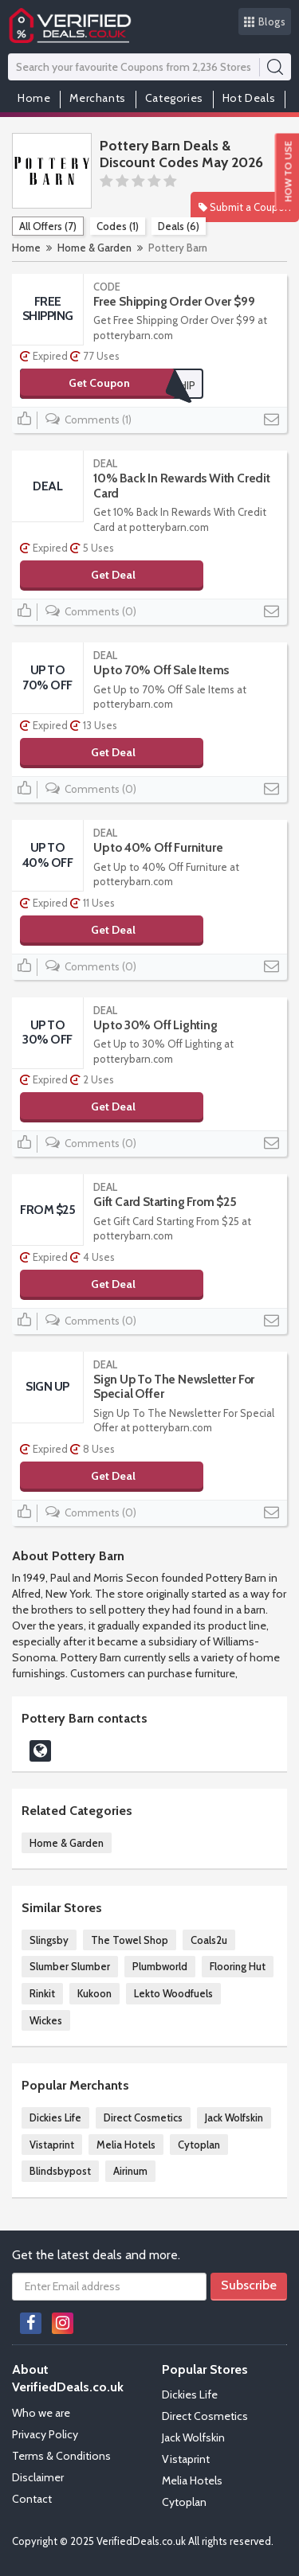 The height and width of the screenshot is (2576, 299). What do you see at coordinates (45, 2434) in the screenshot?
I see `Privacy Policy` at bounding box center [45, 2434].